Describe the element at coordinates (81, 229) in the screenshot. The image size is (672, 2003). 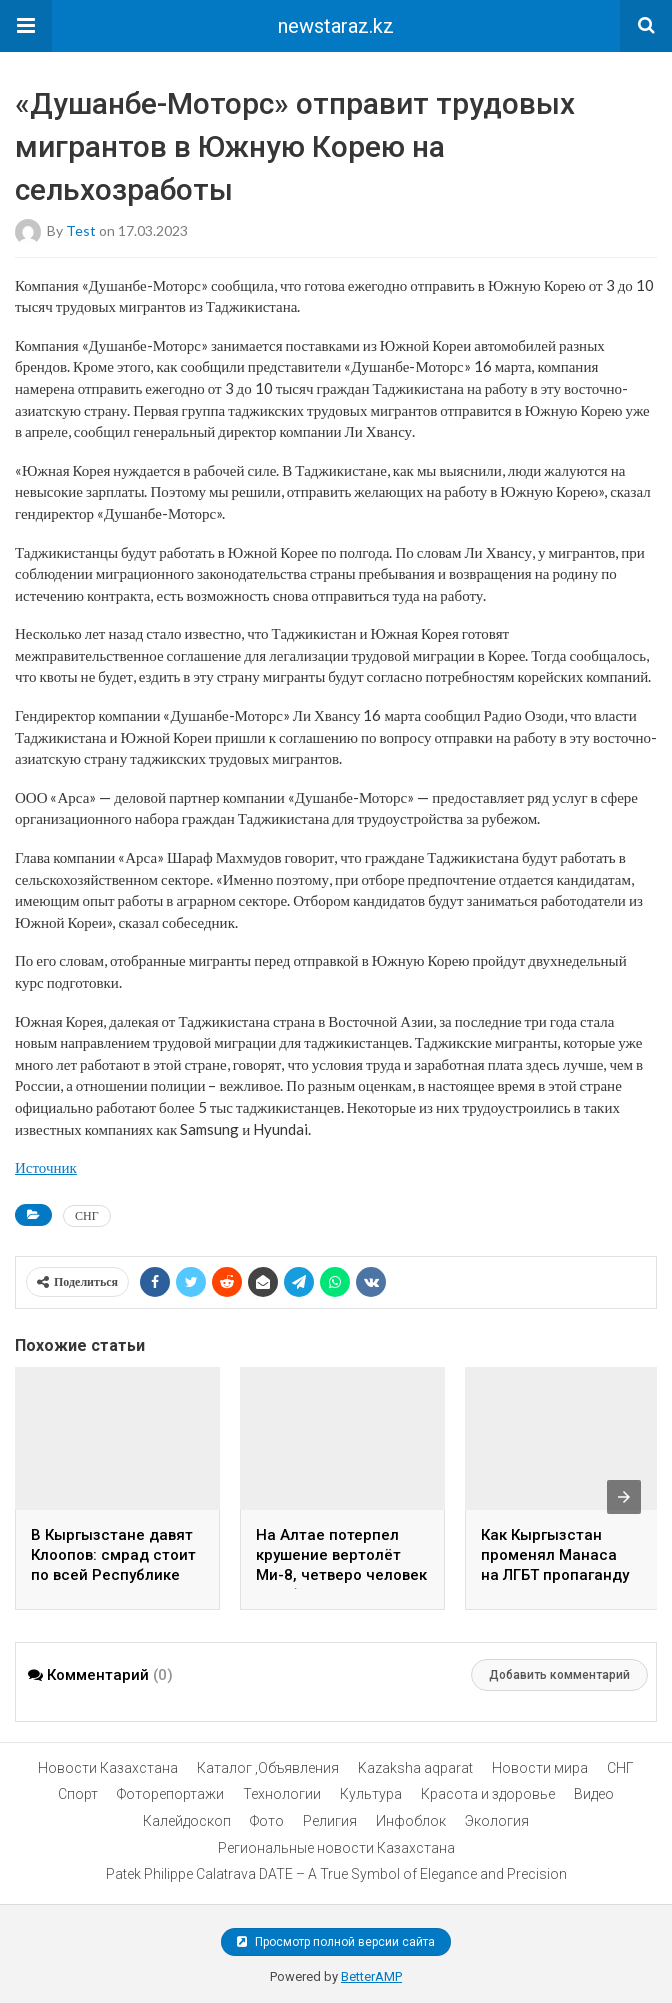
I see `test` at that location.